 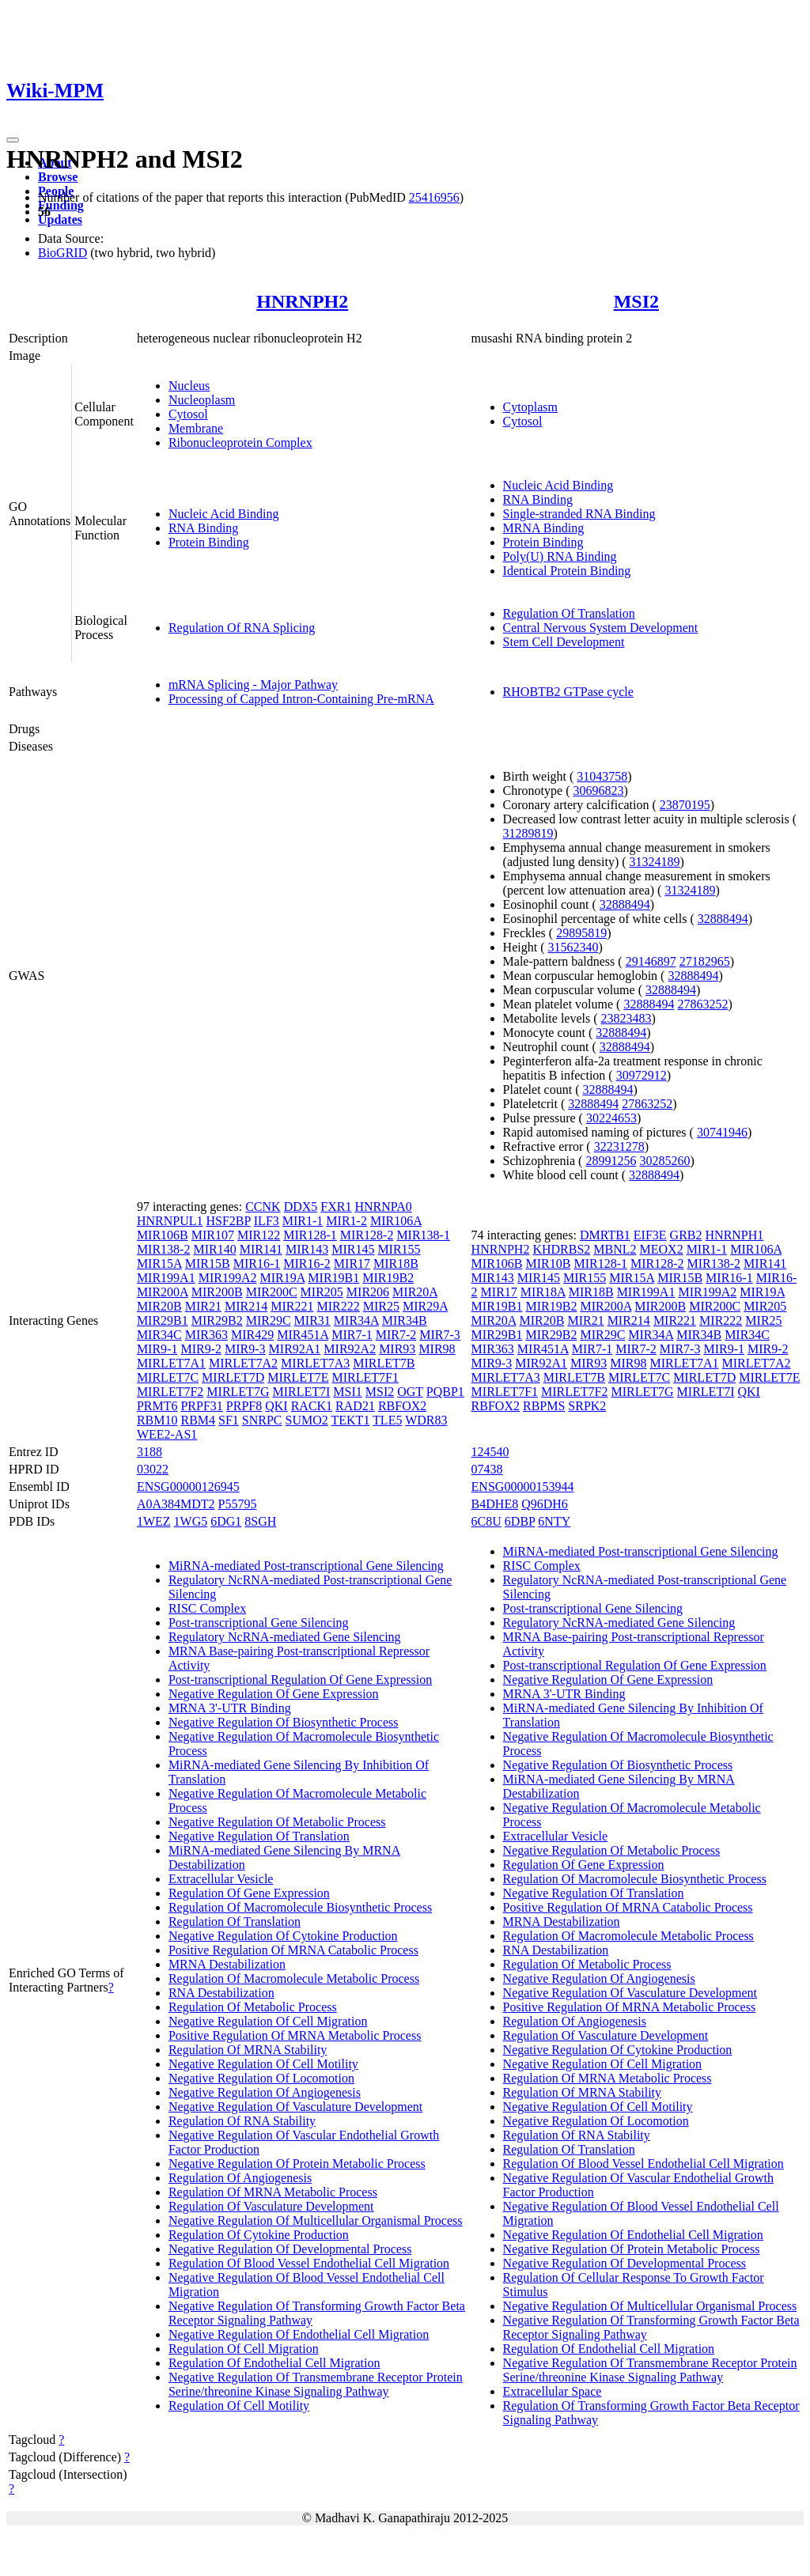 I want to click on Q96DH6, so click(x=544, y=1504).